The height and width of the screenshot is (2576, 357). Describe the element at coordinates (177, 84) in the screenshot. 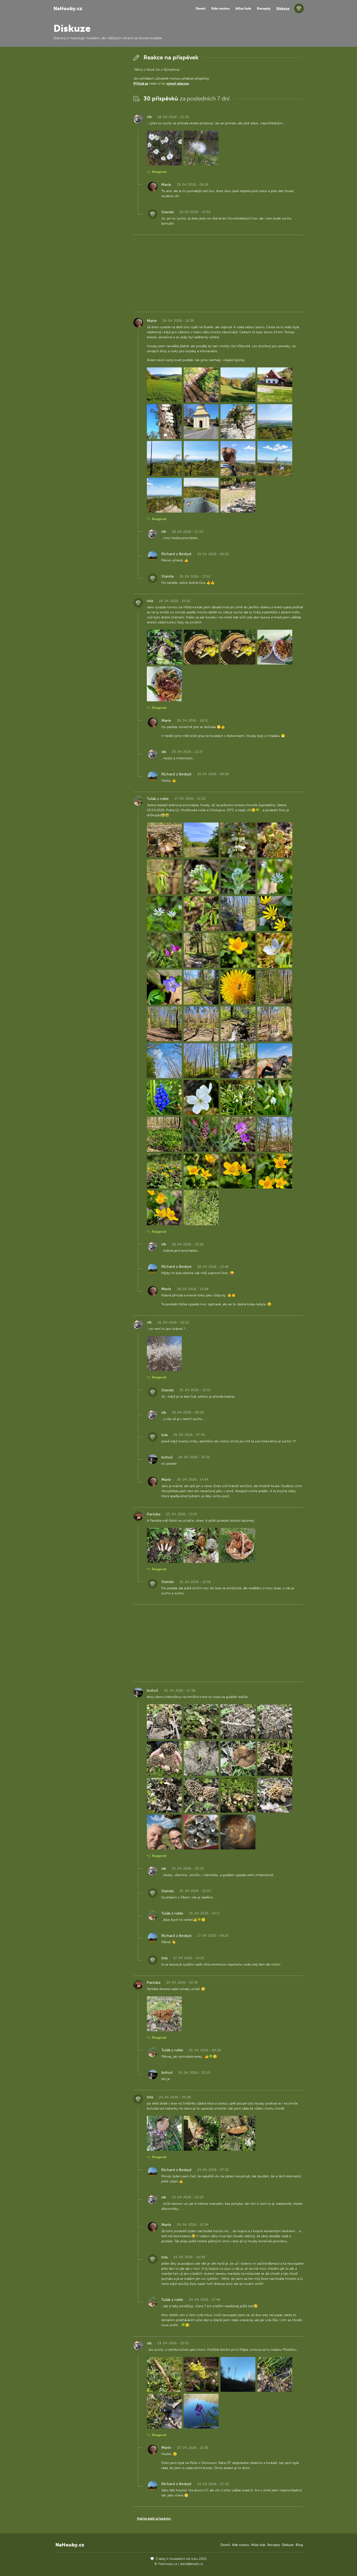

I see `vytvoř zdarma` at that location.